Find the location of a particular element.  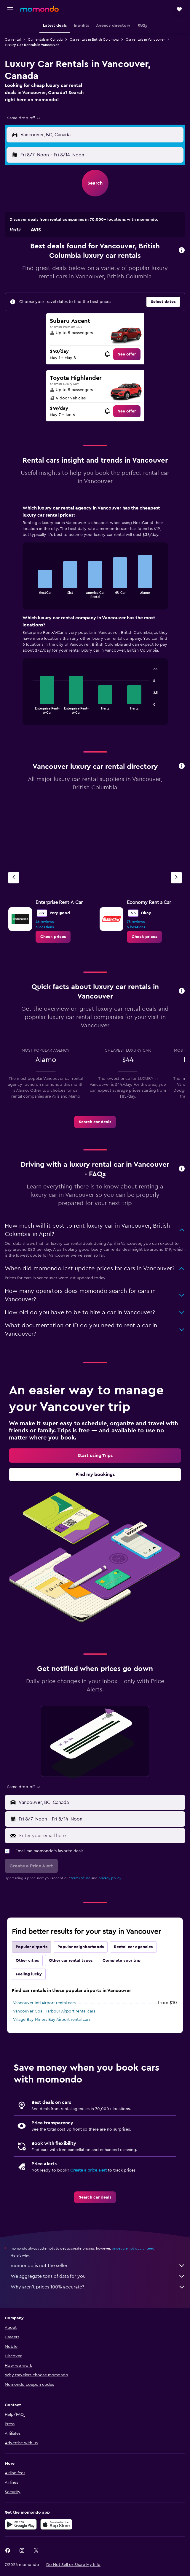

terms of use is located at coordinates (80, 1878).